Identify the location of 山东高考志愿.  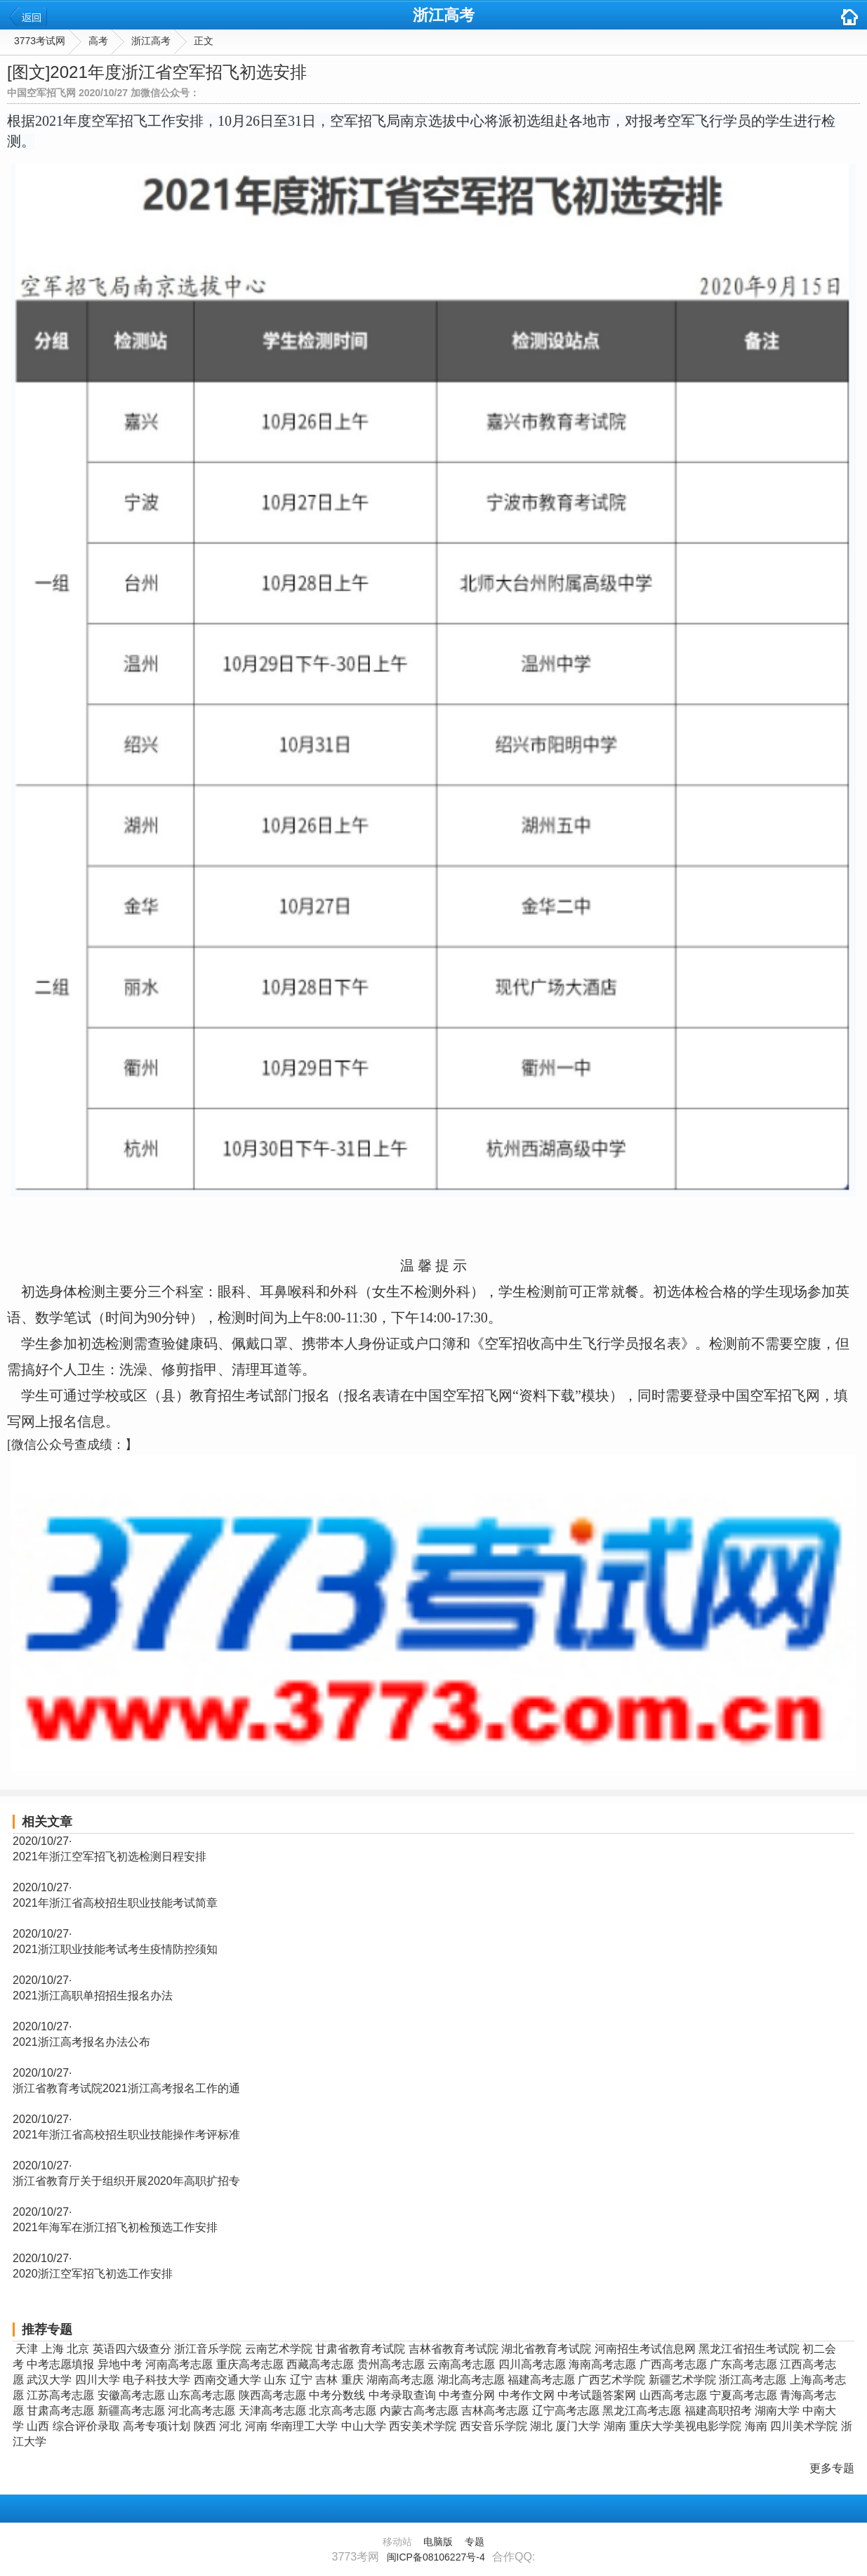
(201, 2395).